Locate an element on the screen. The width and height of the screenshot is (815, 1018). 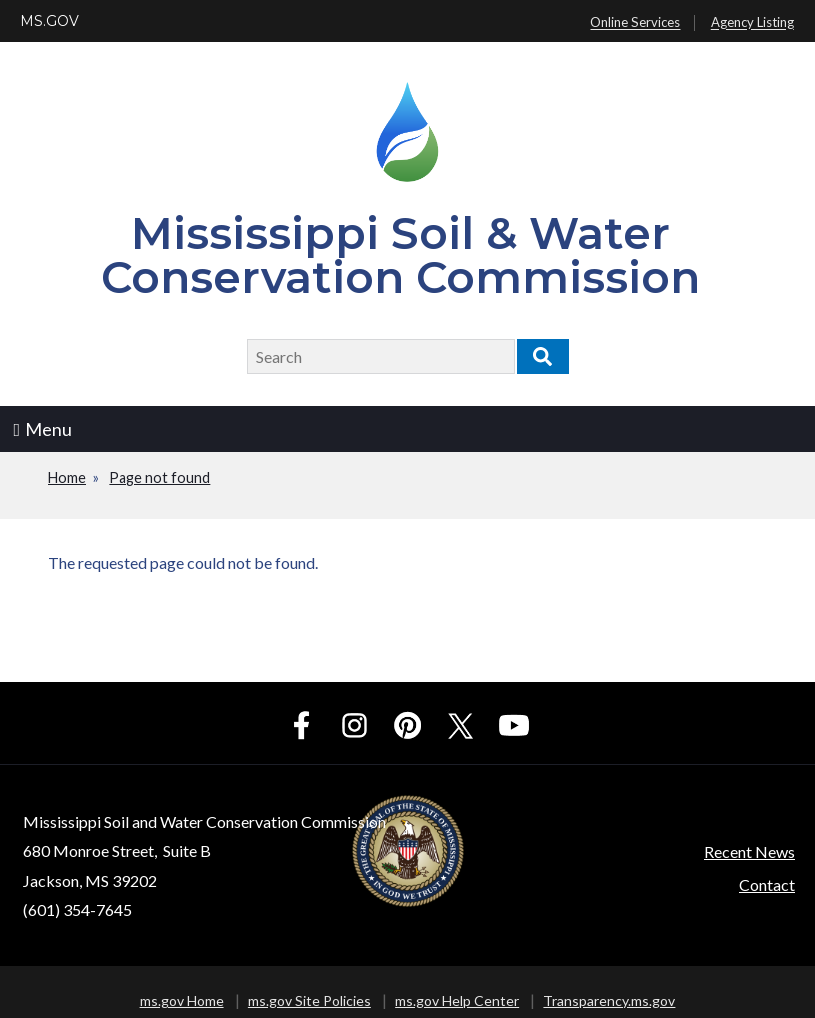
Menu is located at coordinates (43, 429).